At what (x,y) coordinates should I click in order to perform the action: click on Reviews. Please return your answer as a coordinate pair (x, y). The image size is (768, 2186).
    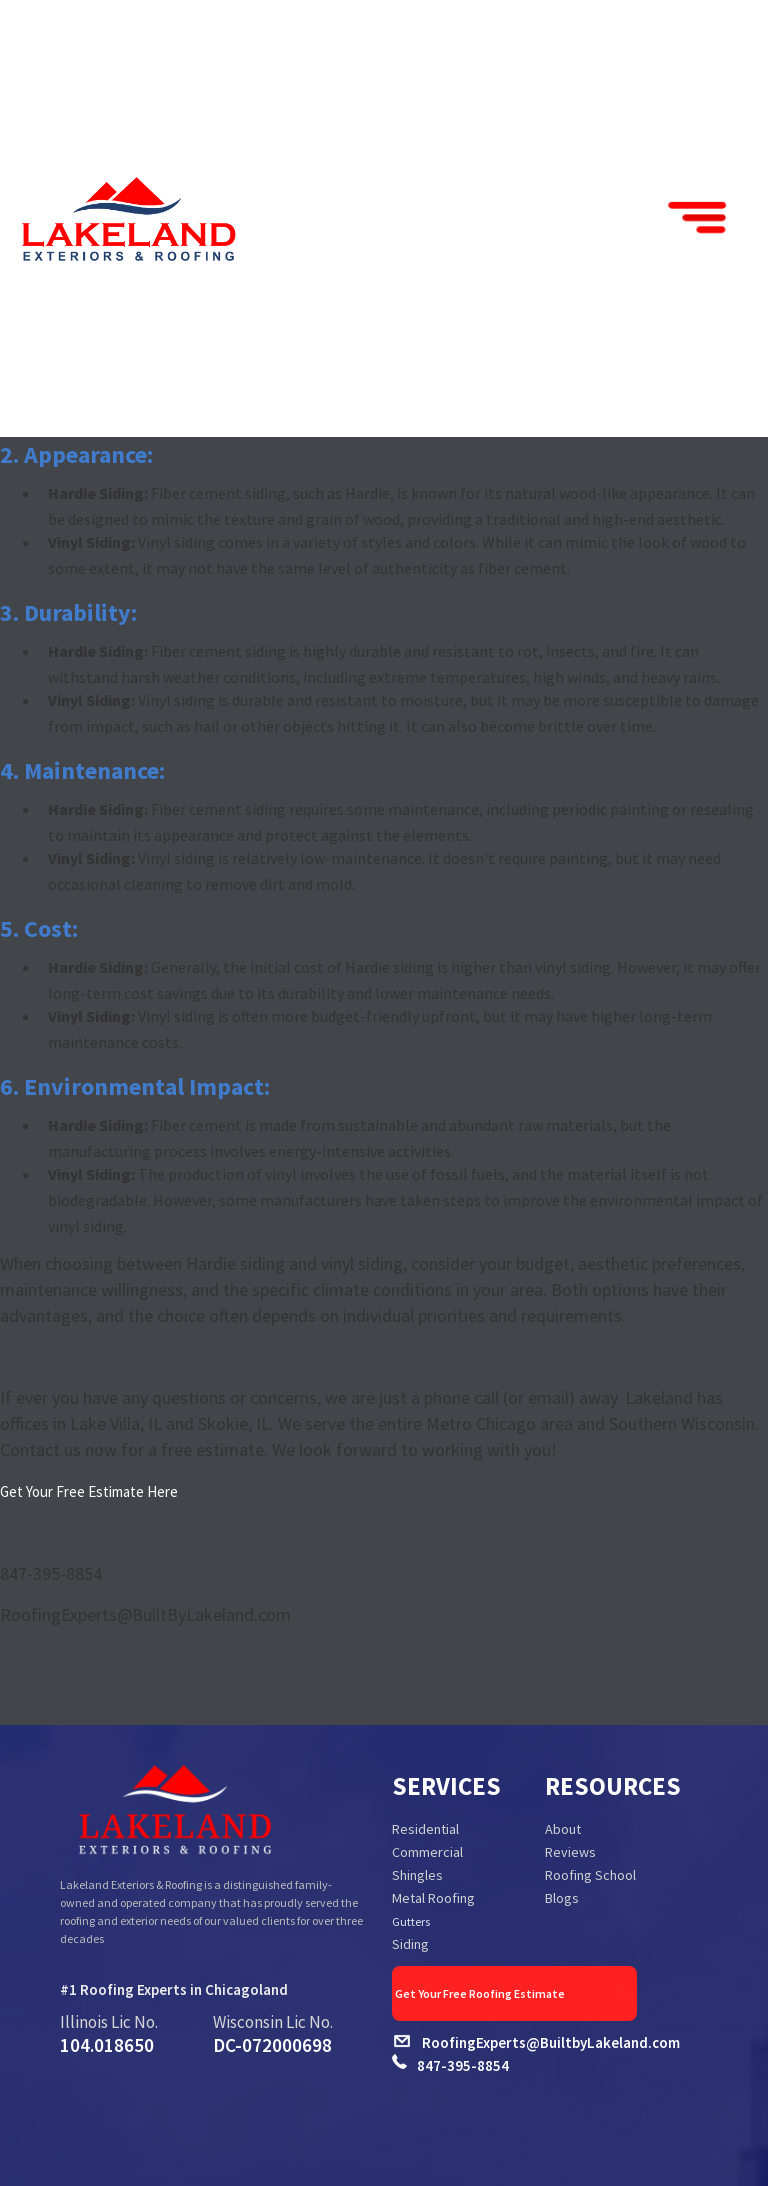
    Looking at the image, I should click on (570, 1852).